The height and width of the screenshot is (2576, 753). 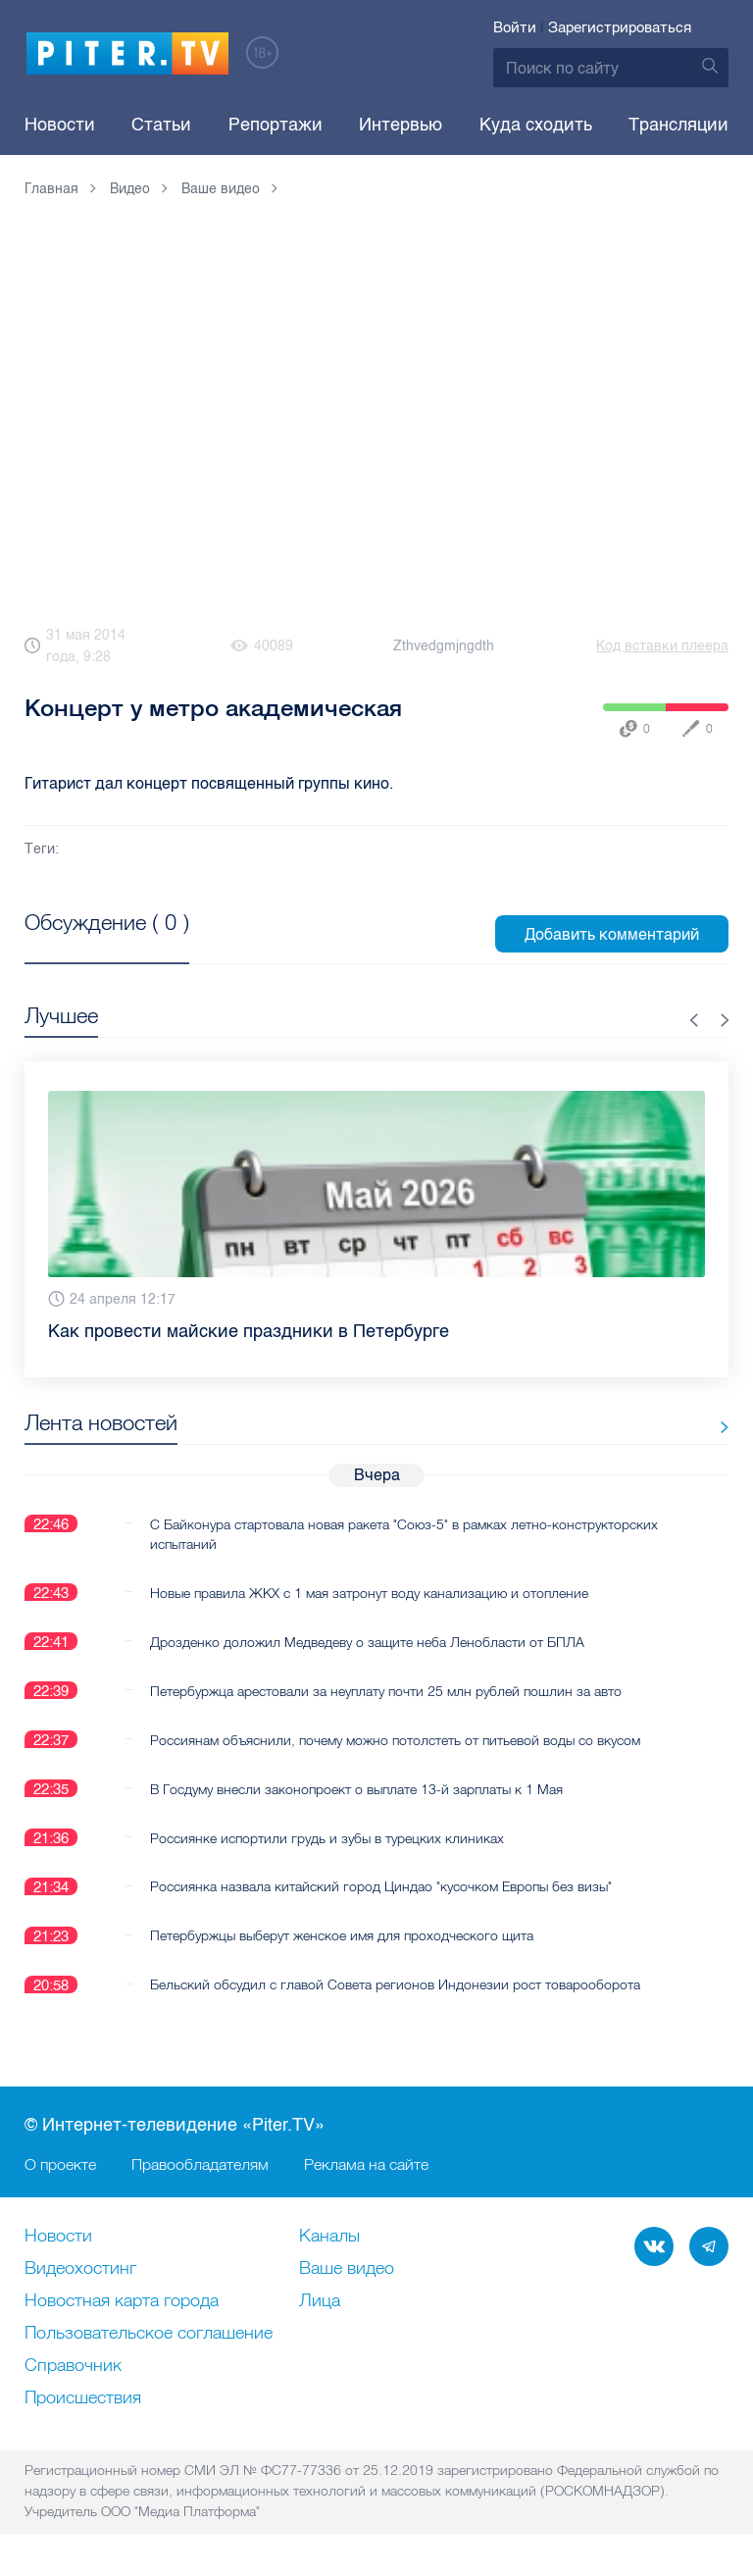 What do you see at coordinates (319, 2302) in the screenshot?
I see `Лица` at bounding box center [319, 2302].